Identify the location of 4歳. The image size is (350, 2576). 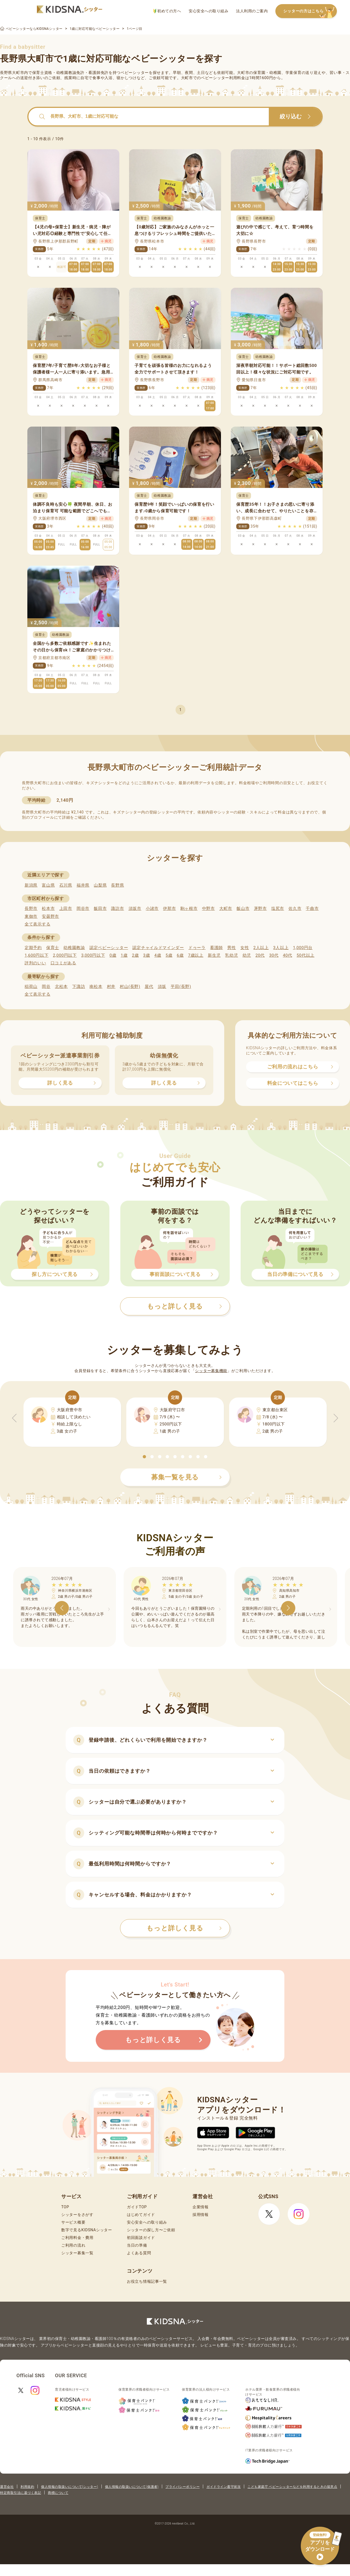
(157, 955).